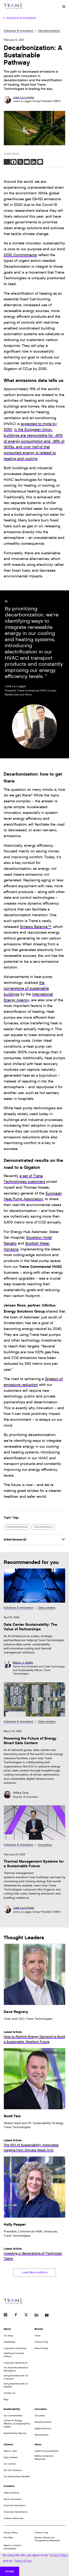 The width and height of the screenshot is (69, 2576). Describe the element at coordinates (11, 2532) in the screenshot. I see `Privacy Policy` at that location.